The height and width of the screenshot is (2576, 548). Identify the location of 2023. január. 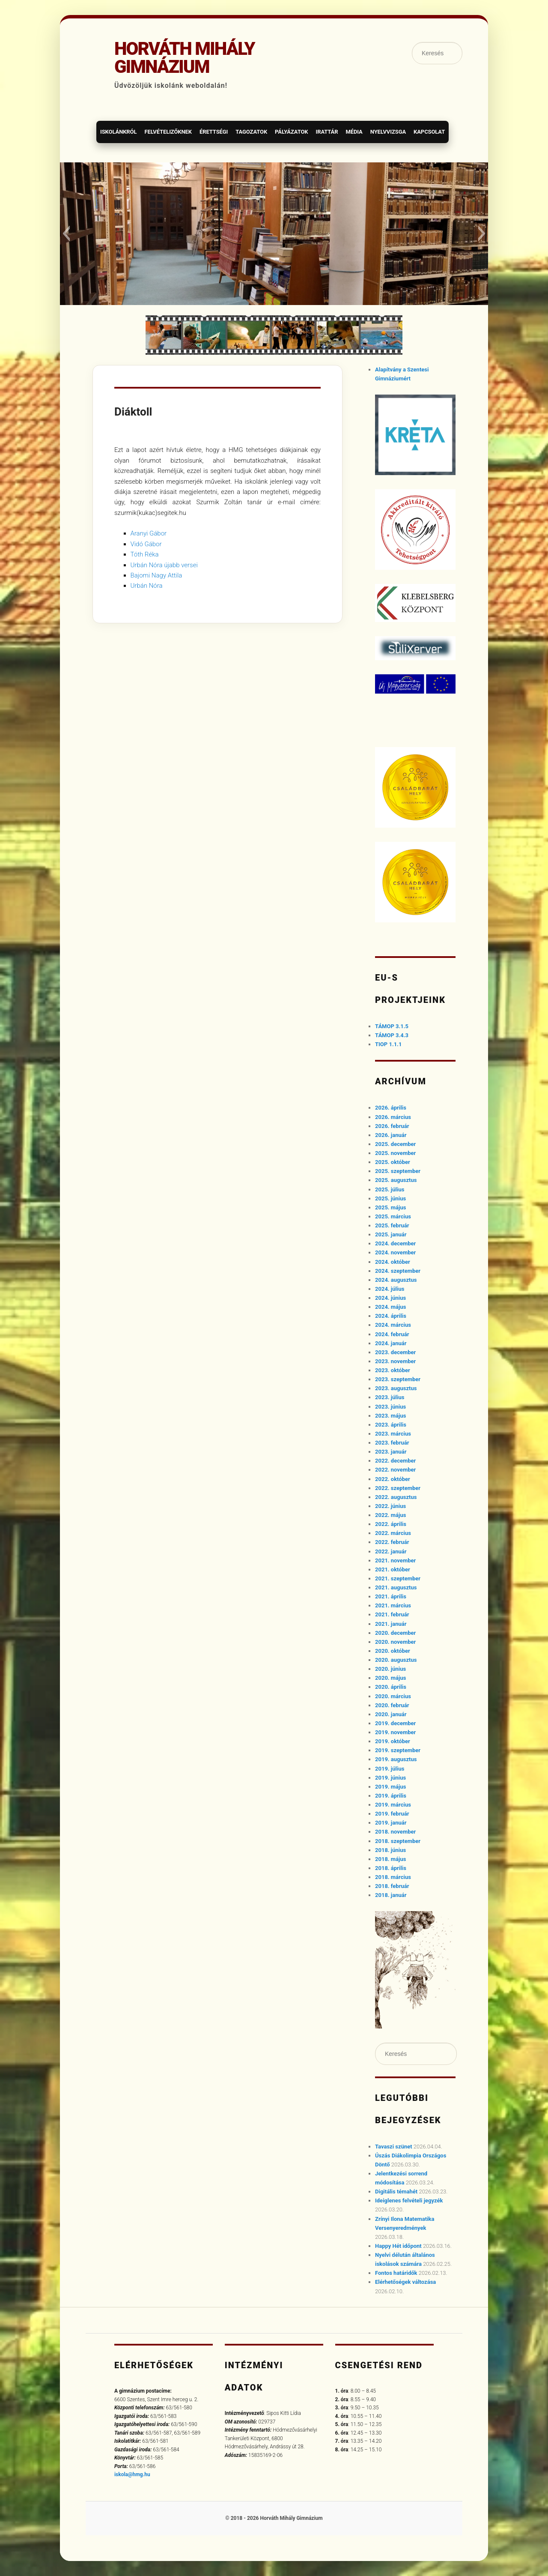
(390, 1451).